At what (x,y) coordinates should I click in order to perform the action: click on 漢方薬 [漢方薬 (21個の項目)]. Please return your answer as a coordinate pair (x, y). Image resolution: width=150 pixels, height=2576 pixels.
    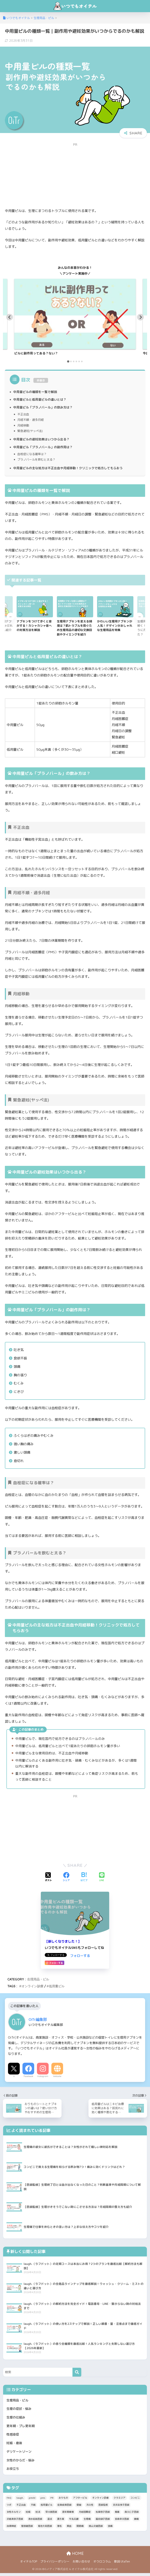
    Looking at the image, I should click on (60, 2521).